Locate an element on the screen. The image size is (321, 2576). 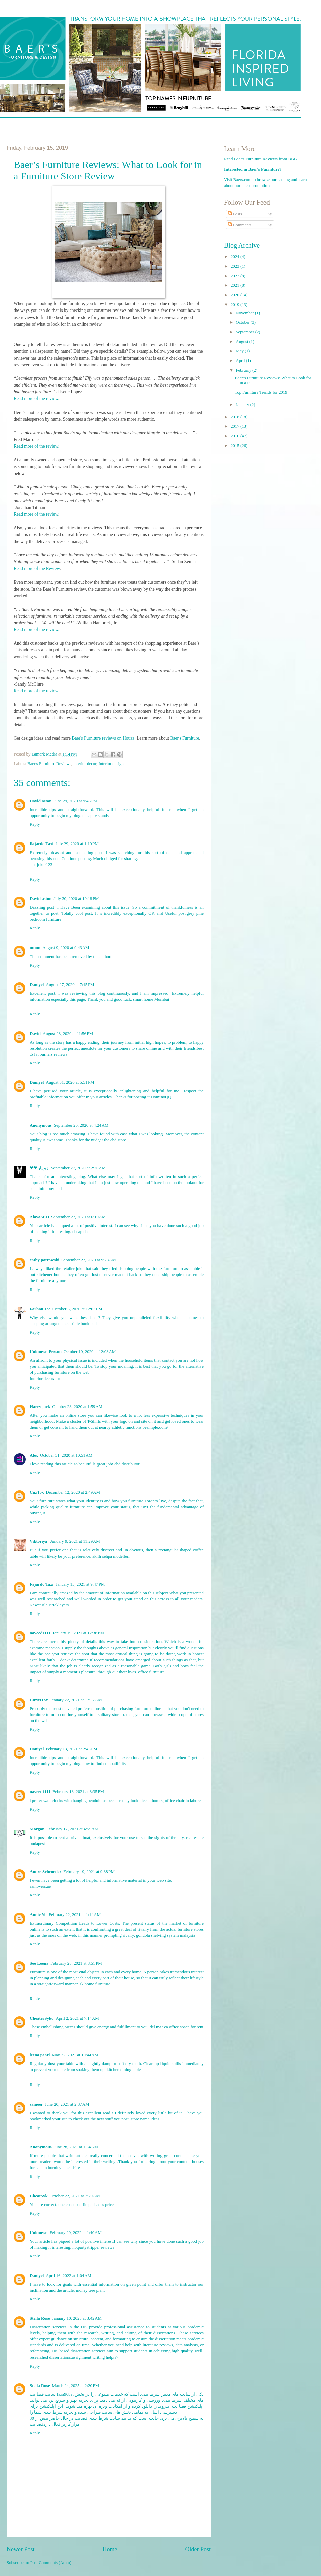
sk home furniture is located at coordinates (95, 1984).